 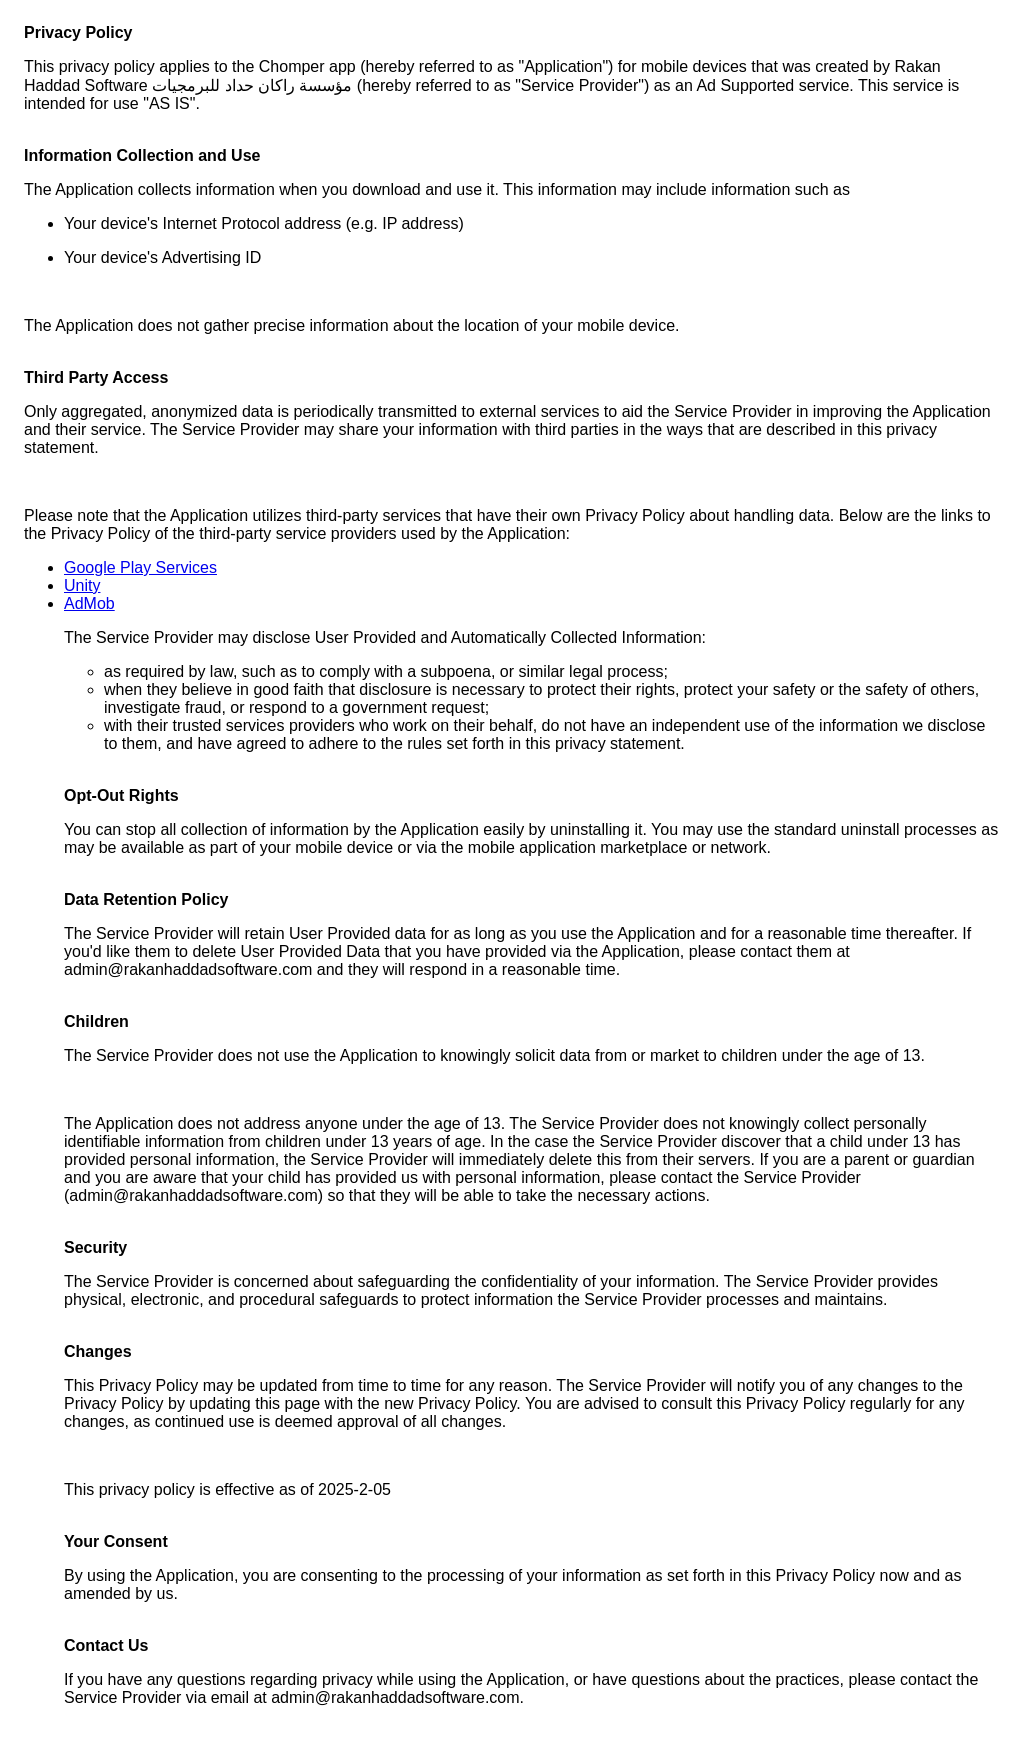 I want to click on Google Play Services, so click(x=140, y=567).